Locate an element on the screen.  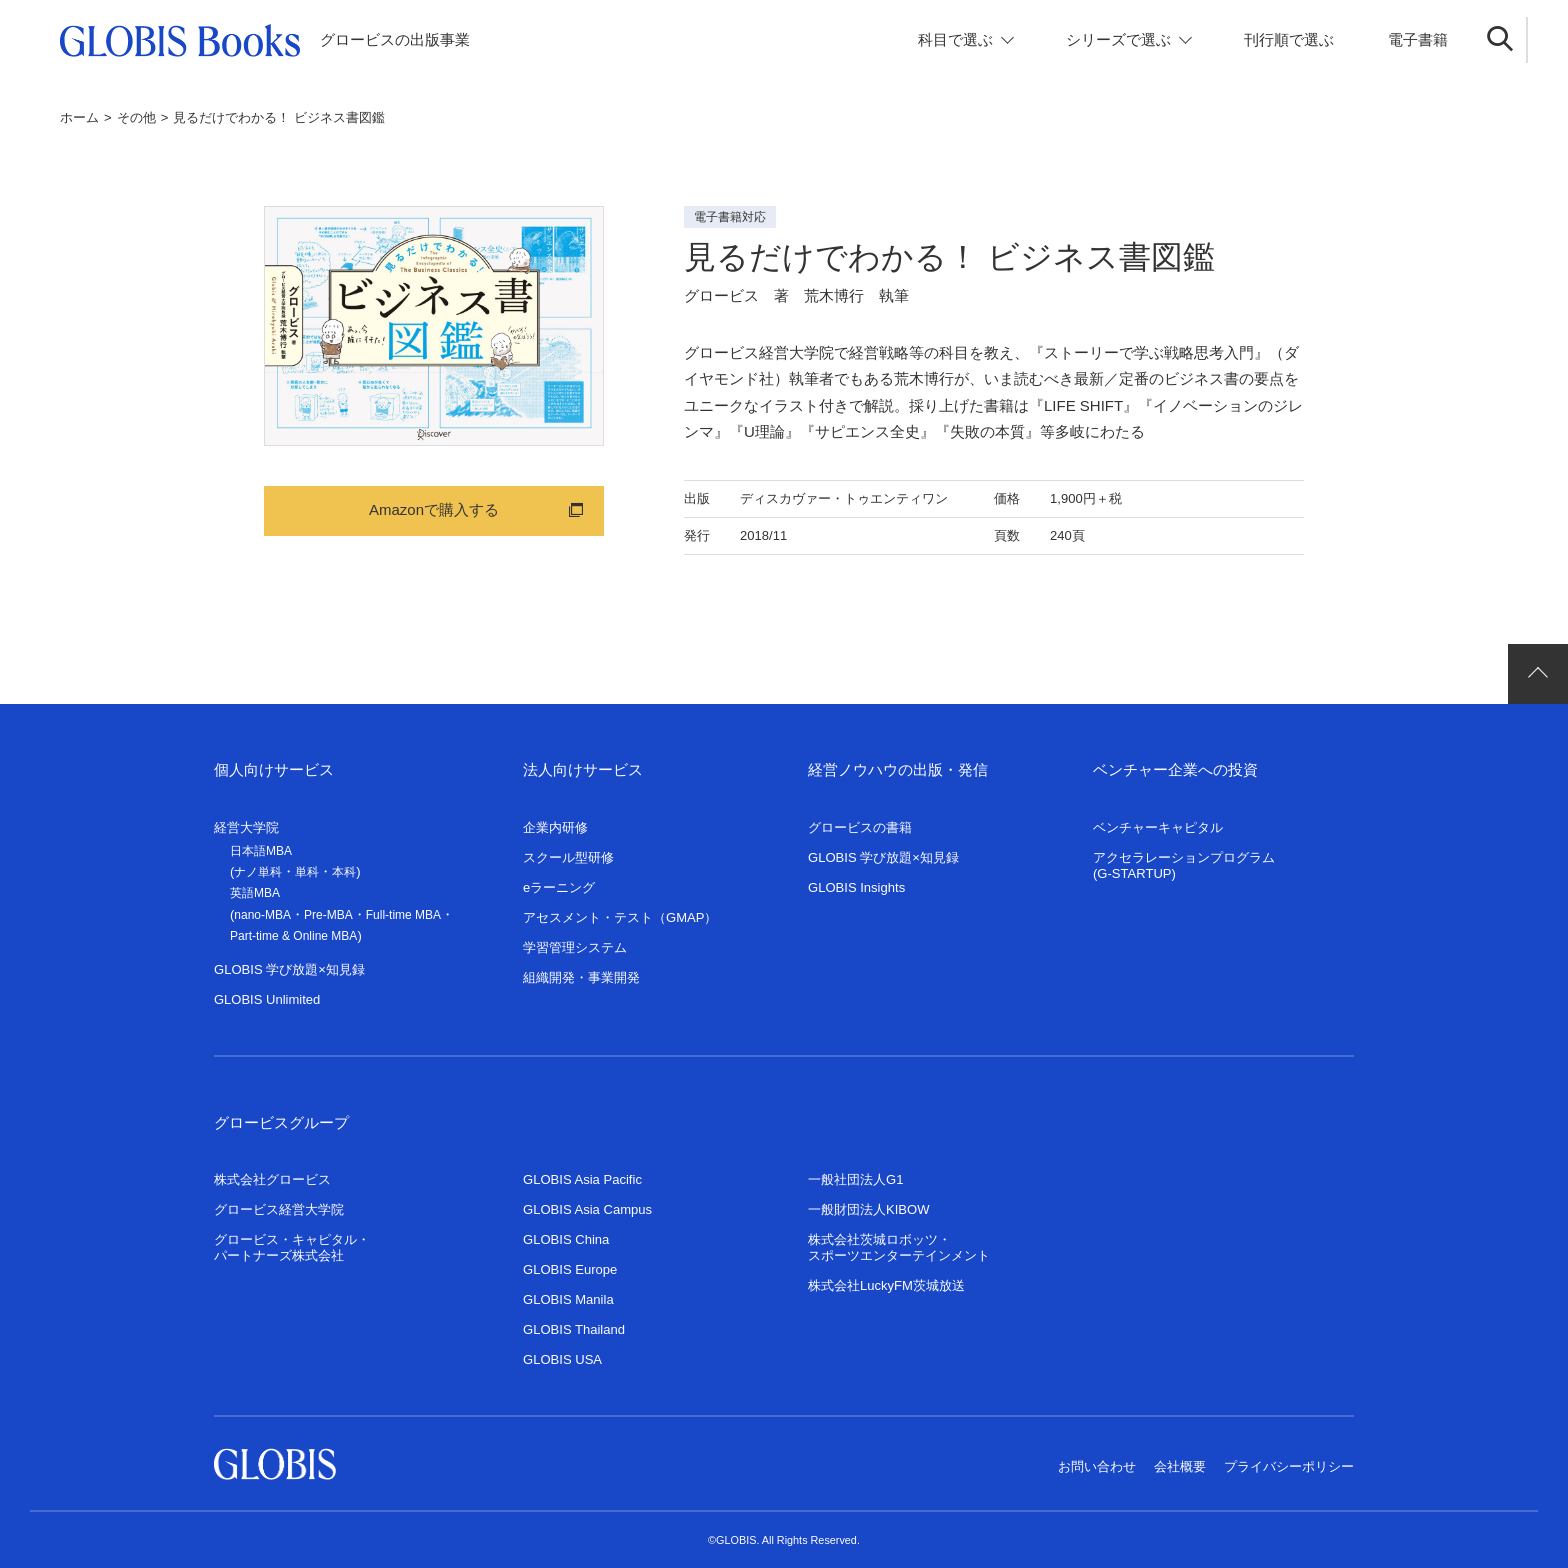
その他 is located at coordinates (136, 117).